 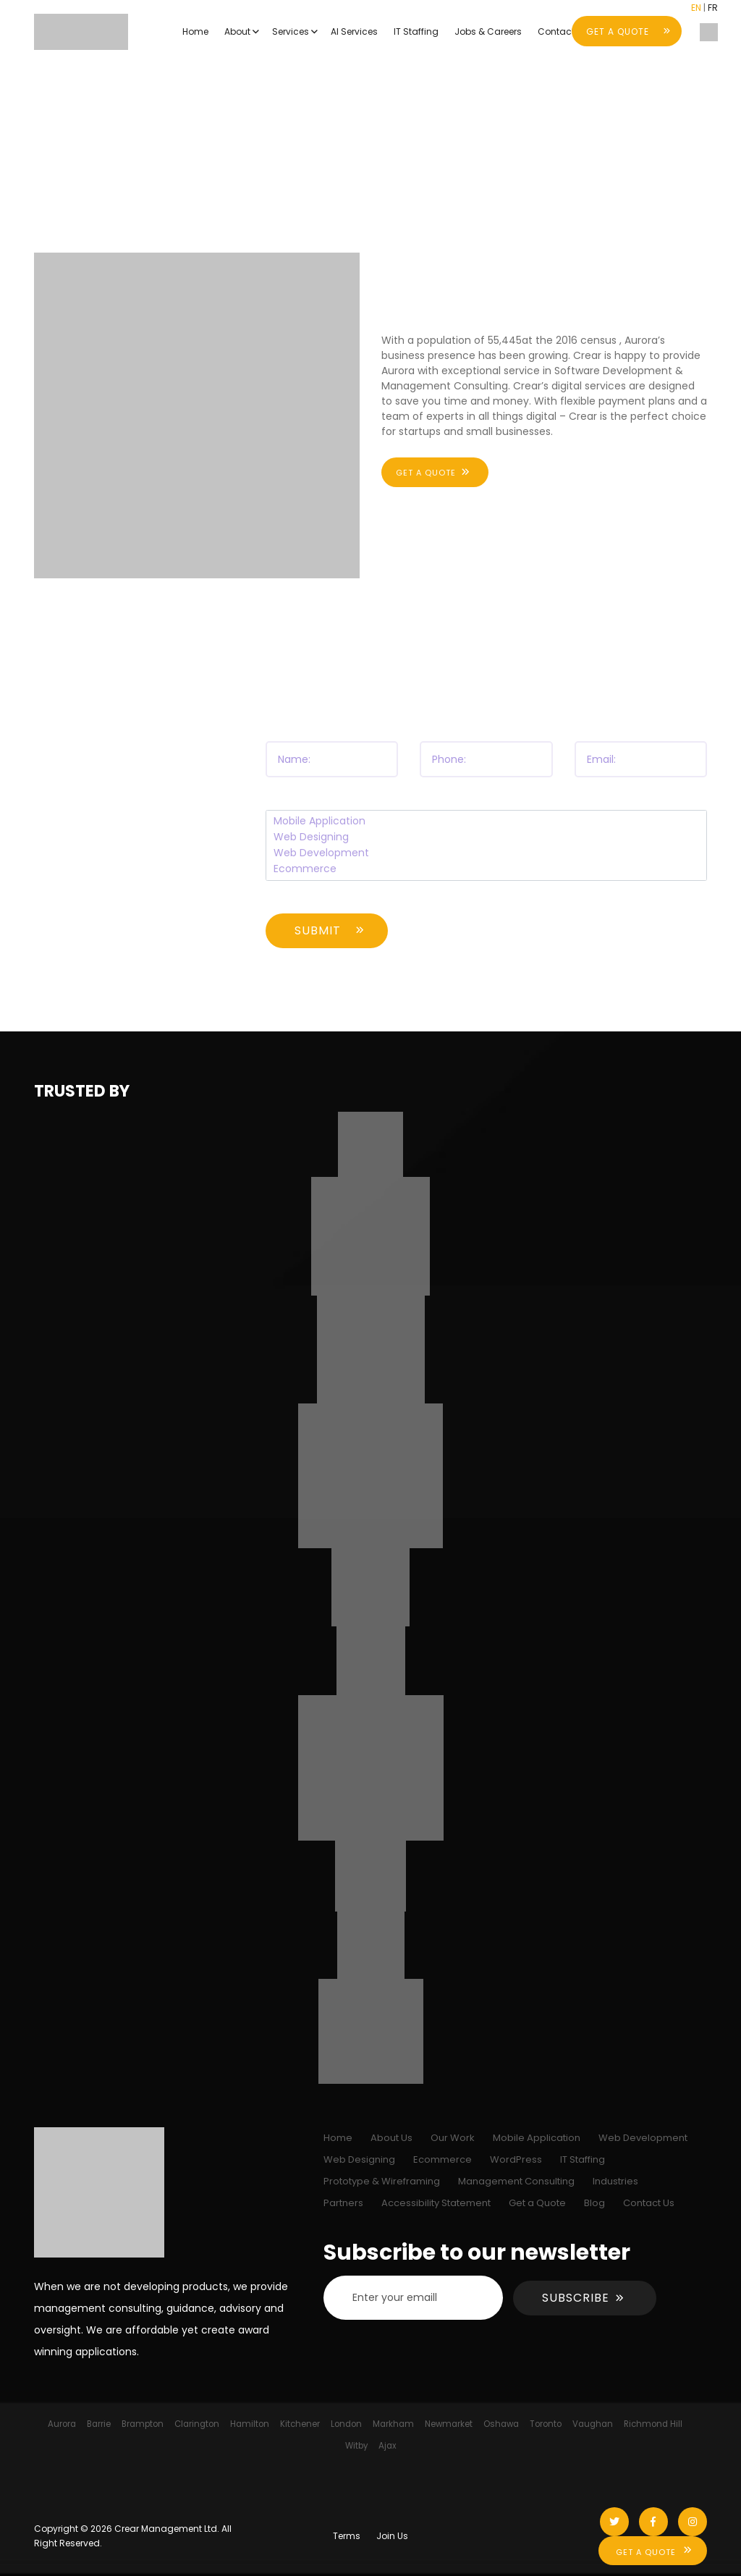 What do you see at coordinates (391, 2138) in the screenshot?
I see `About Us` at bounding box center [391, 2138].